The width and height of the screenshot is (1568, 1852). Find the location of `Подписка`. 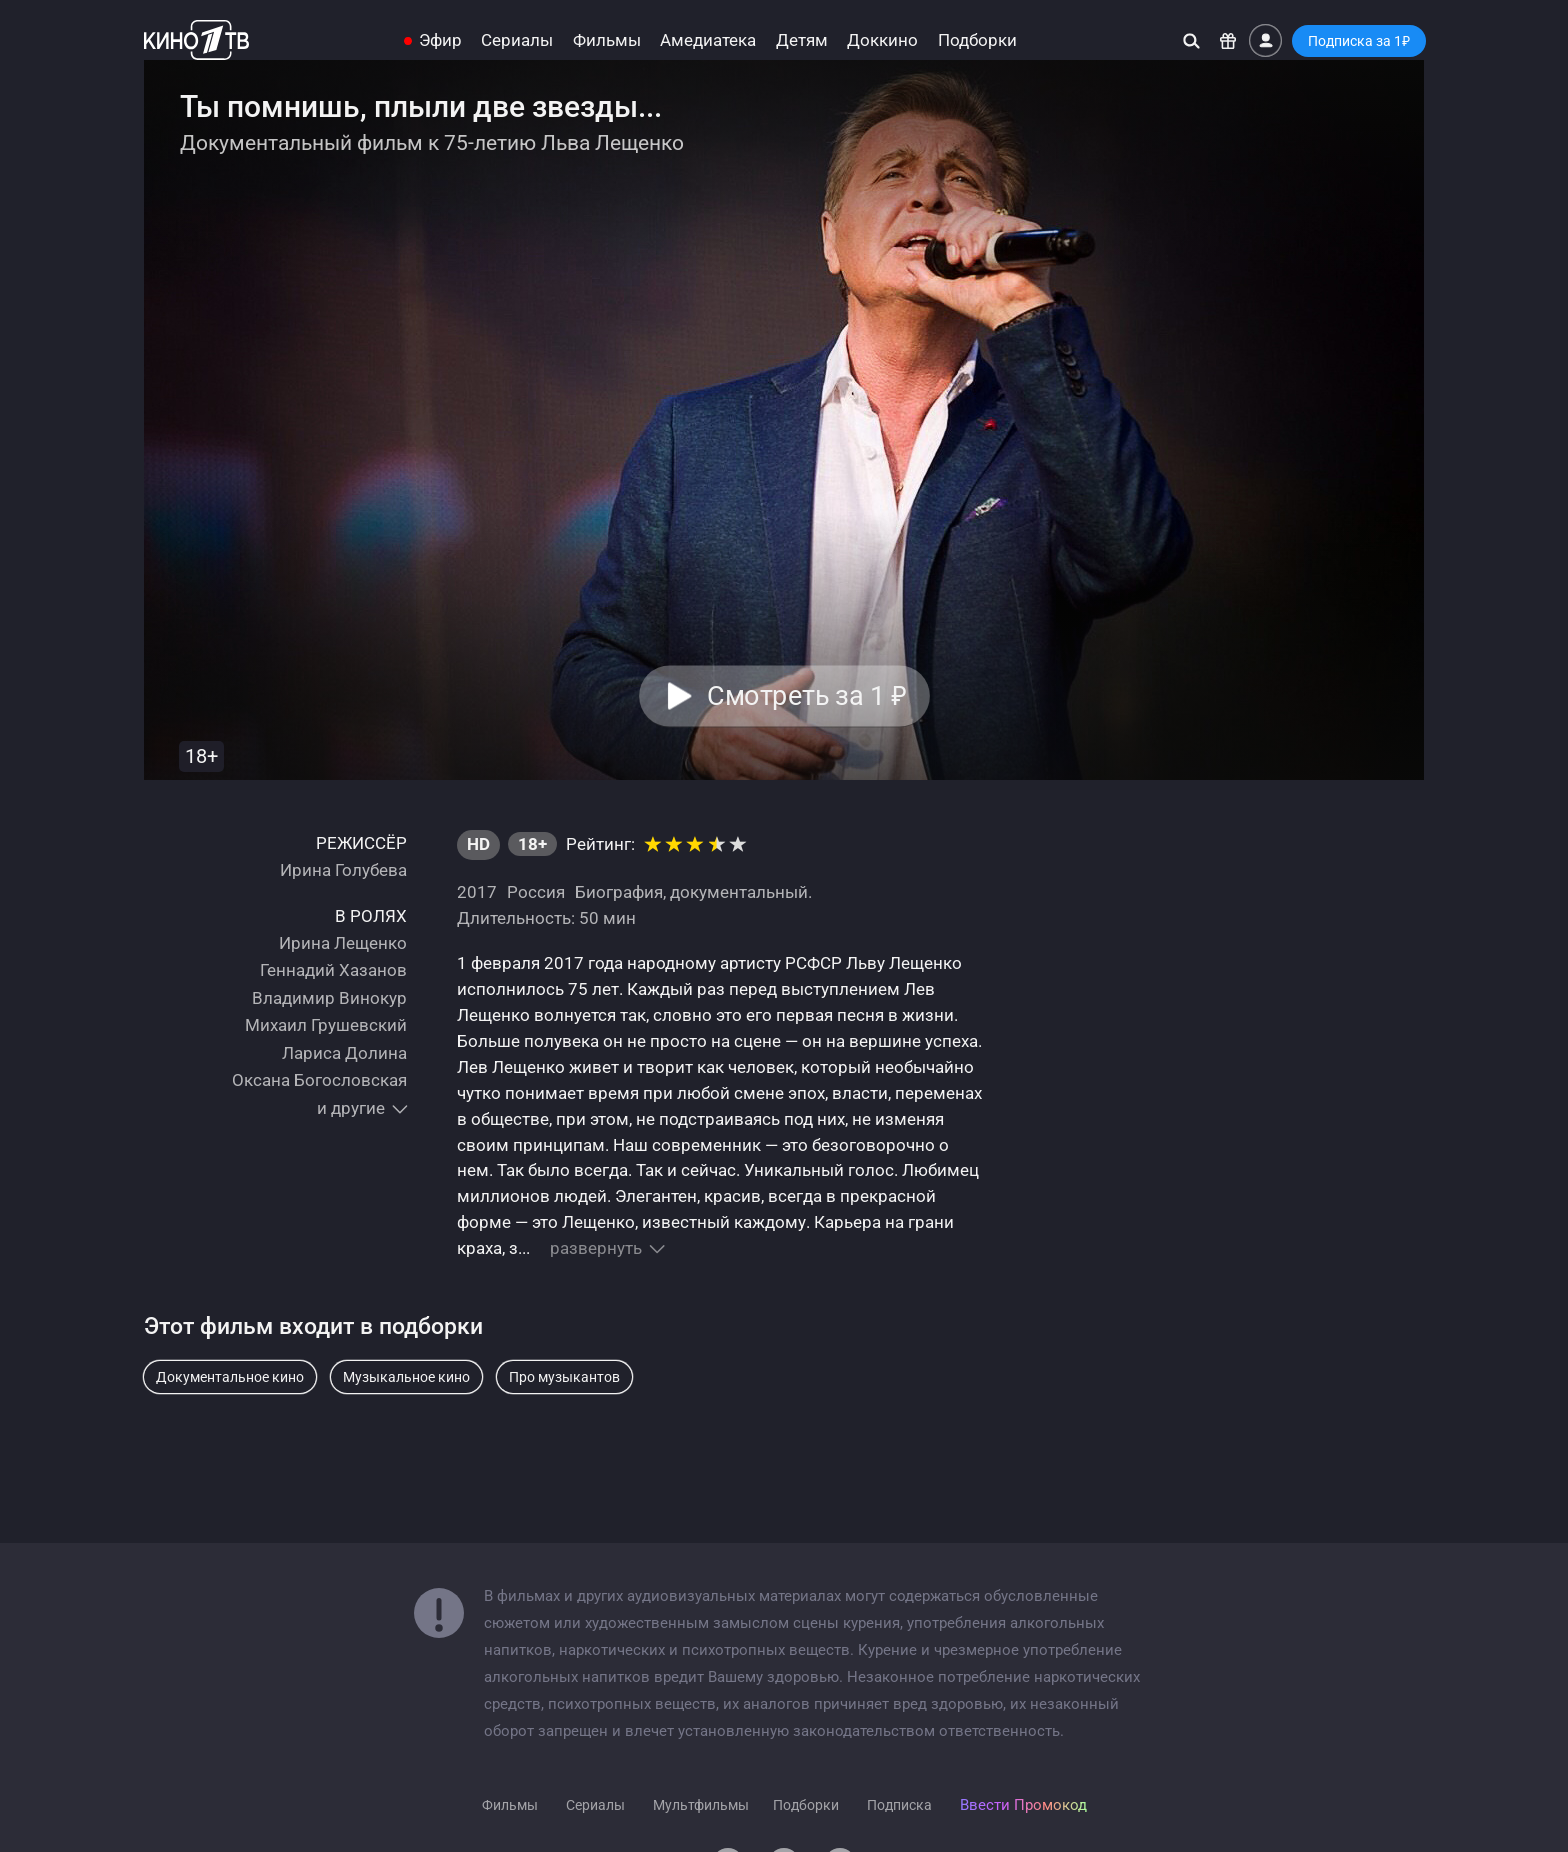

Подписка is located at coordinates (899, 1805).